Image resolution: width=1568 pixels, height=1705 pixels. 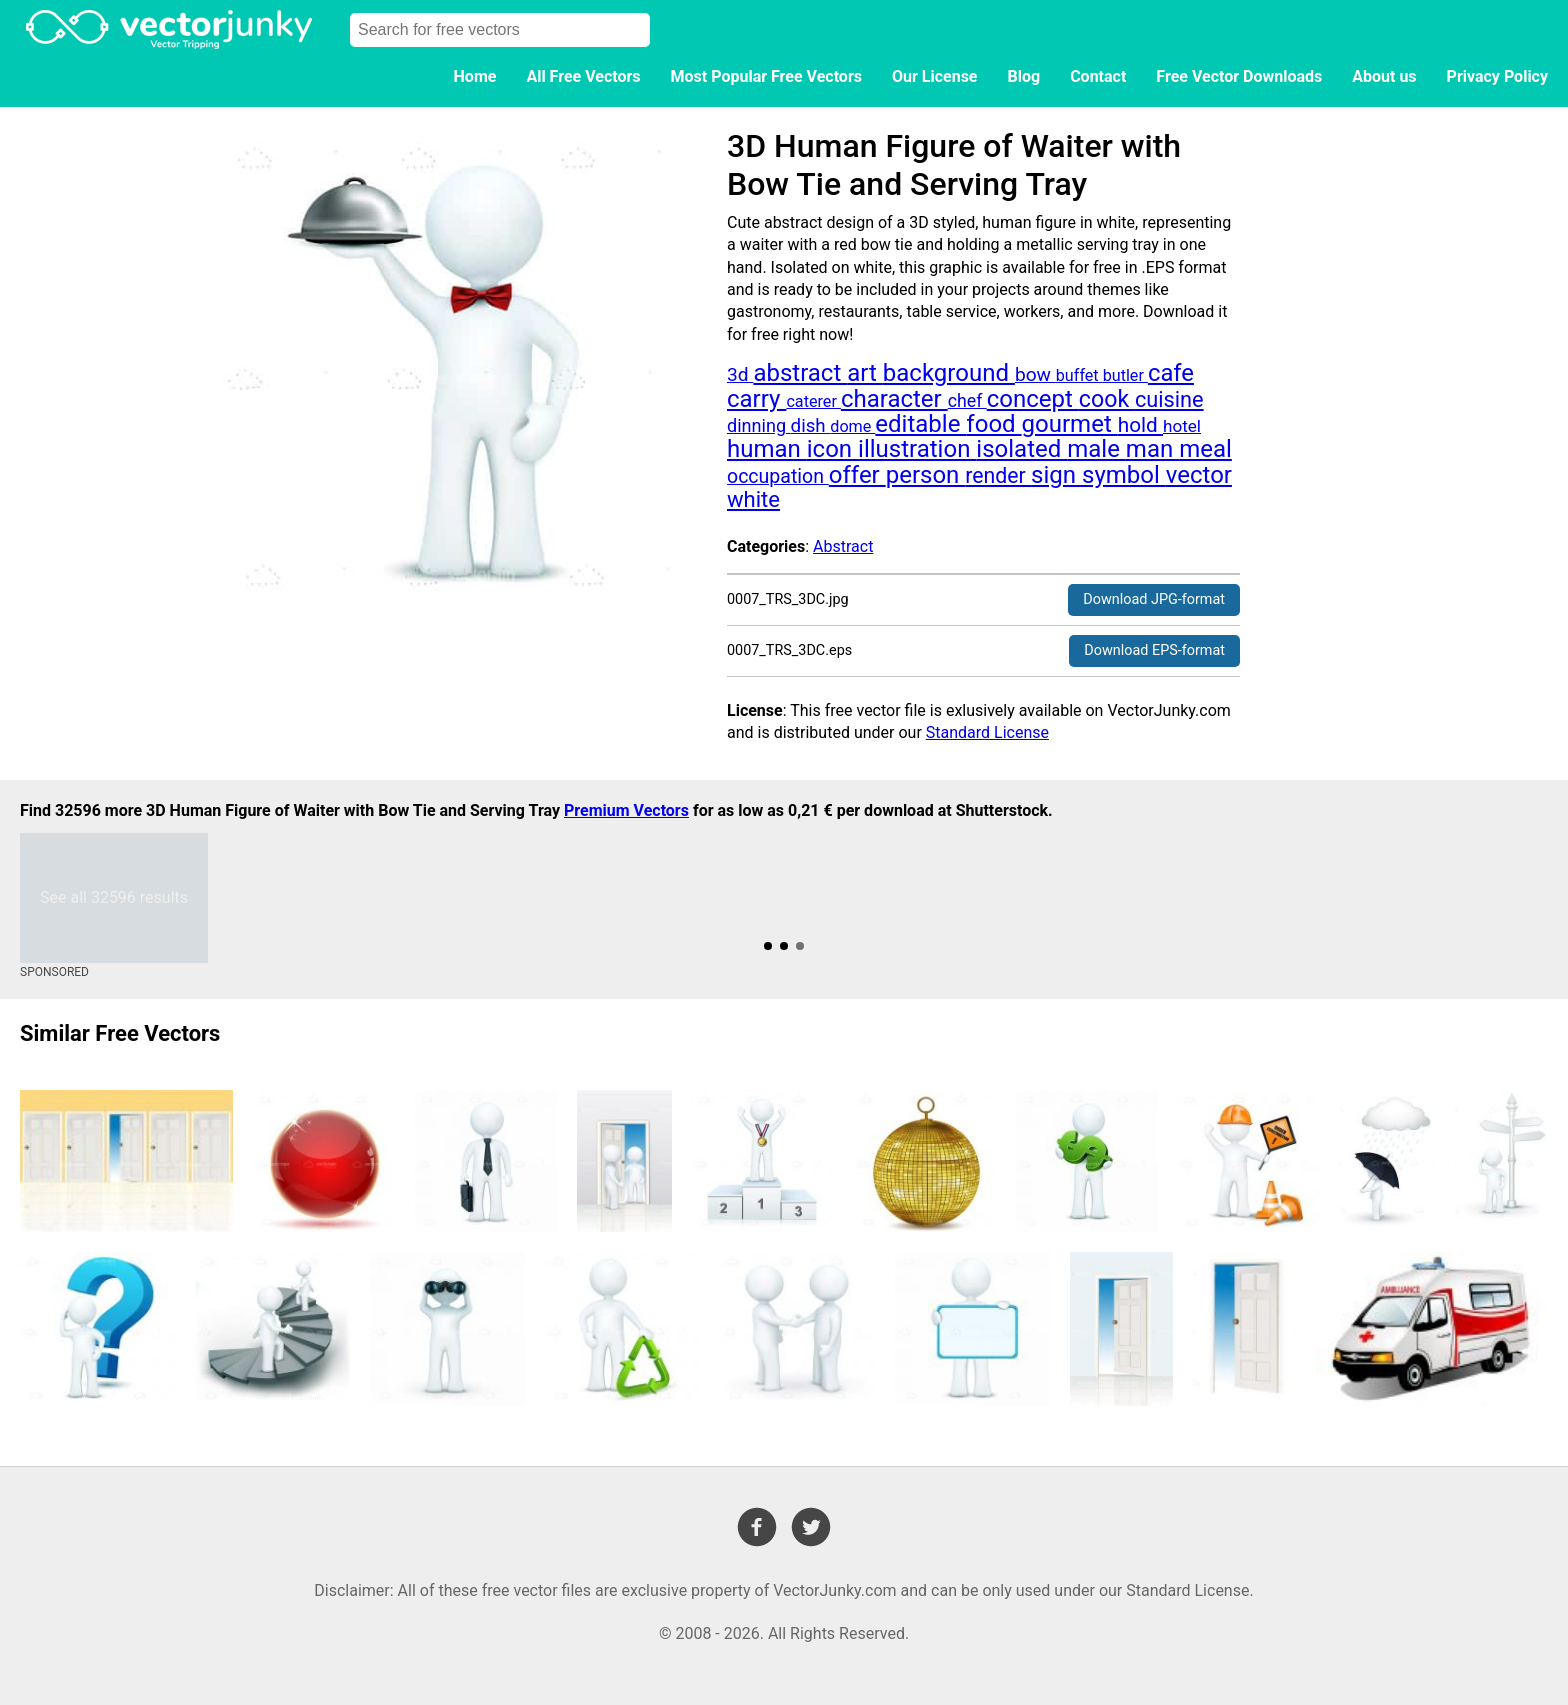 I want to click on dish, so click(x=811, y=426).